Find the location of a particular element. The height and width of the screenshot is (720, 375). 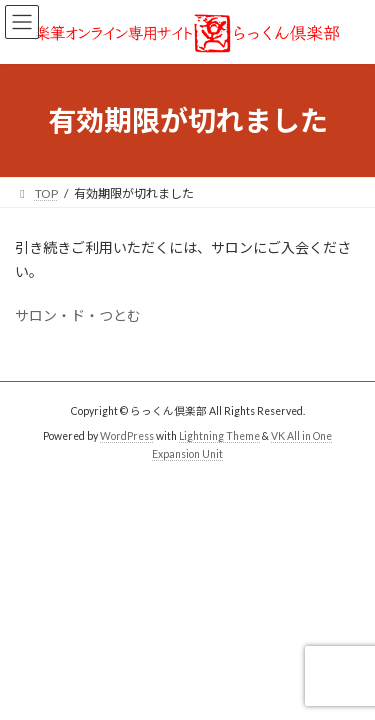

Lightning Theme is located at coordinates (219, 436).